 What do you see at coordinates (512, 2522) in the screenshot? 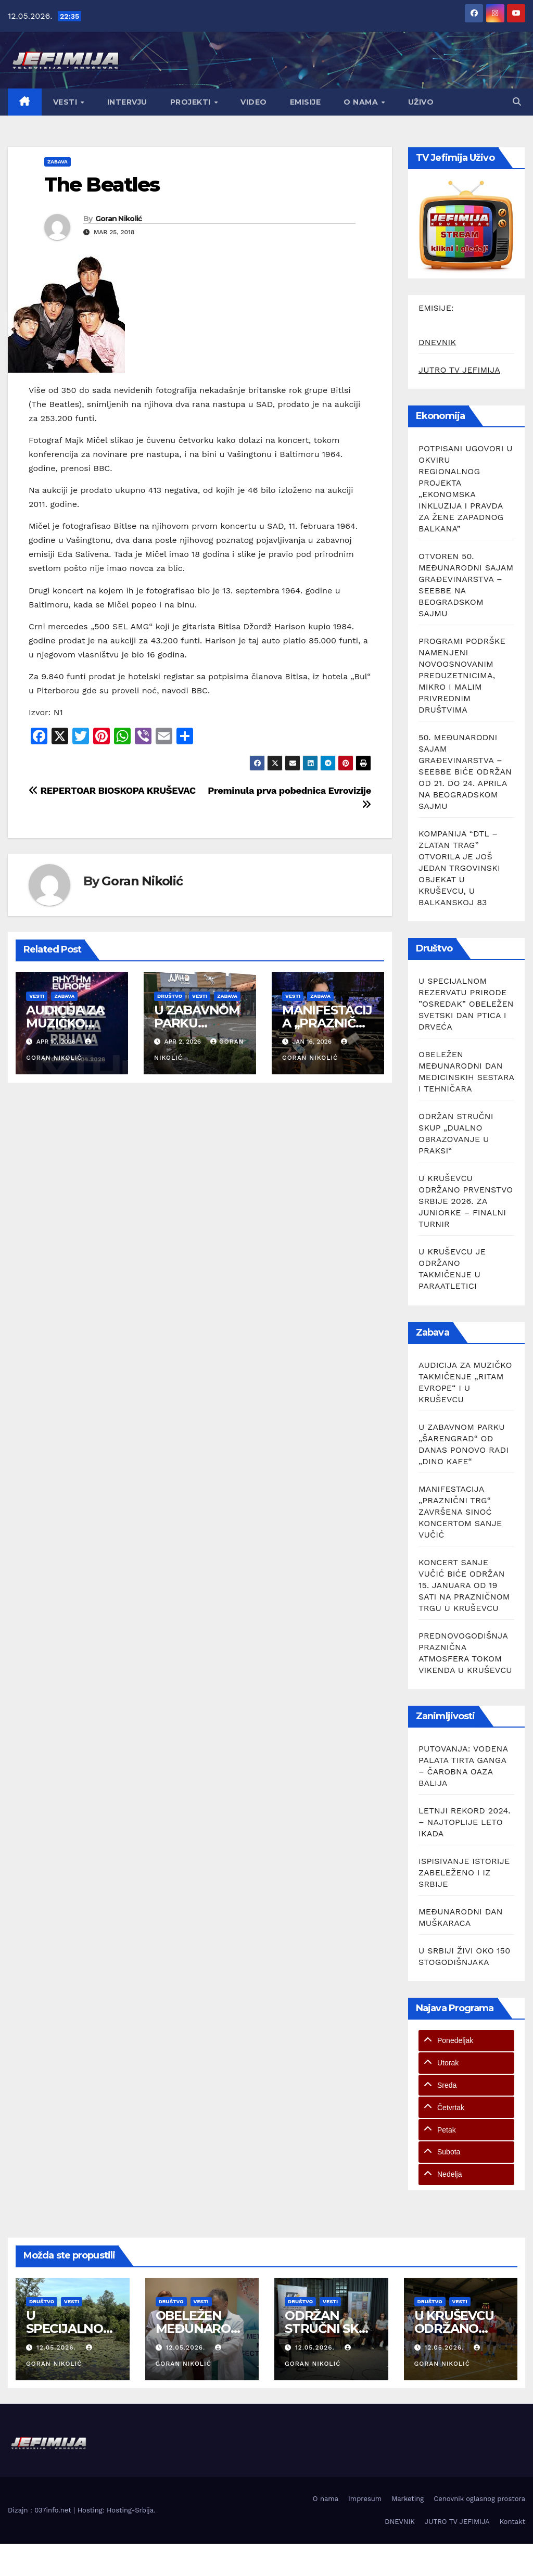
I see `Kontakt` at bounding box center [512, 2522].